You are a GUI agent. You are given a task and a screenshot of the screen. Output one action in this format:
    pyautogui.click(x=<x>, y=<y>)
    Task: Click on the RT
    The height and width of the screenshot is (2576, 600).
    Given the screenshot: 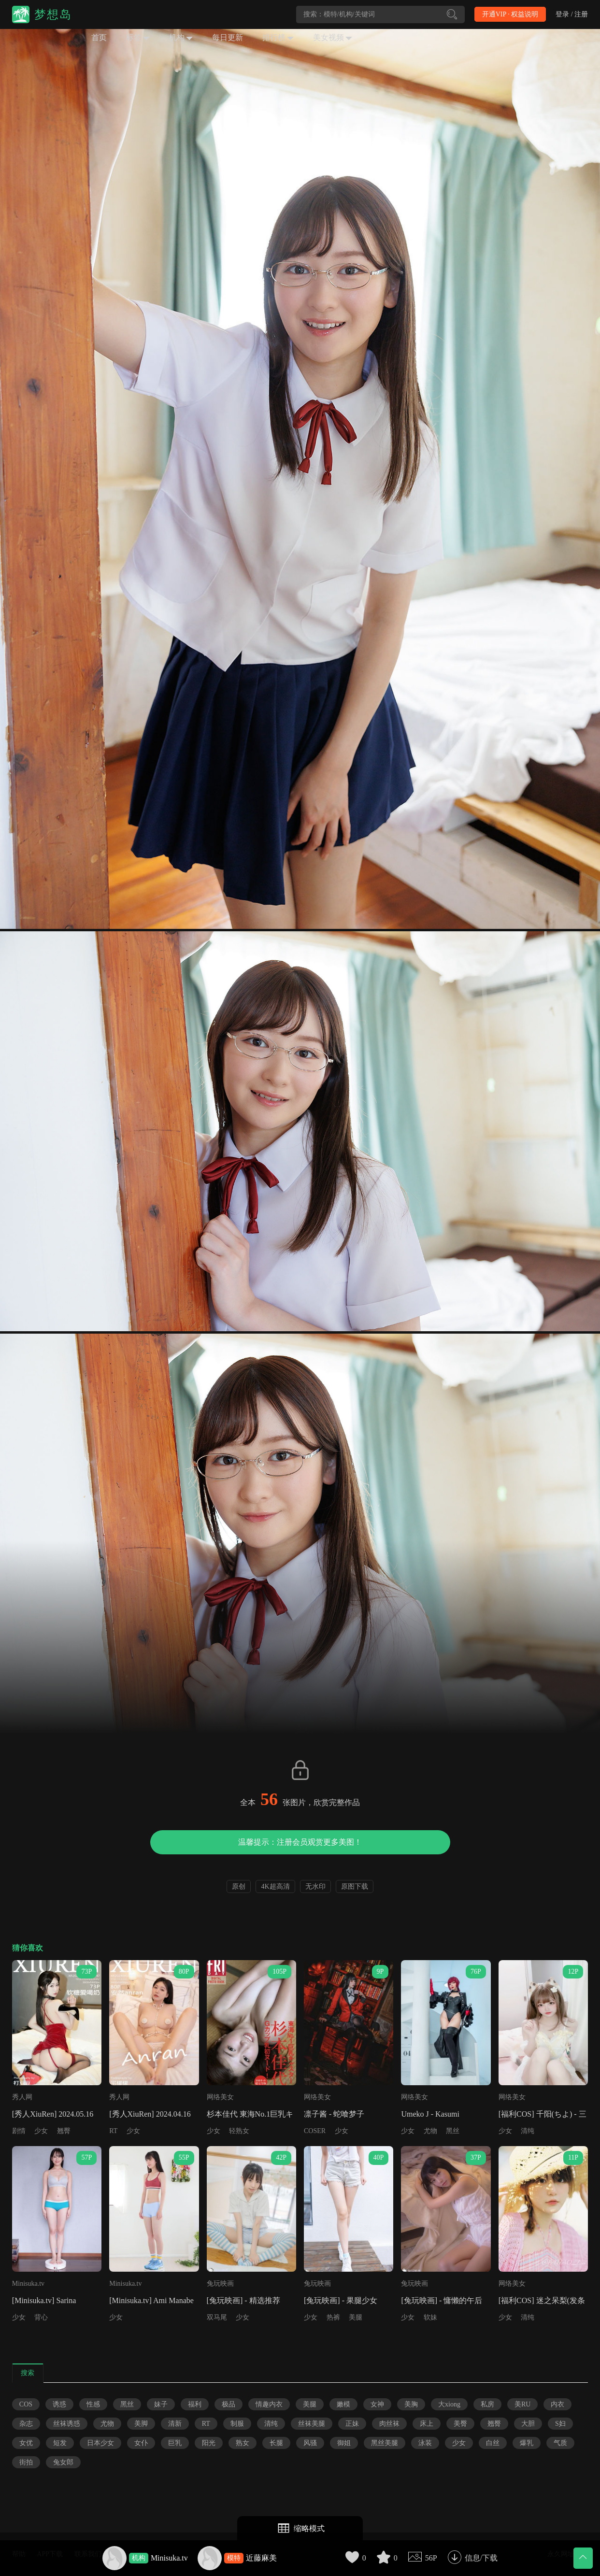 What is the action you would take?
    pyautogui.click(x=113, y=2131)
    